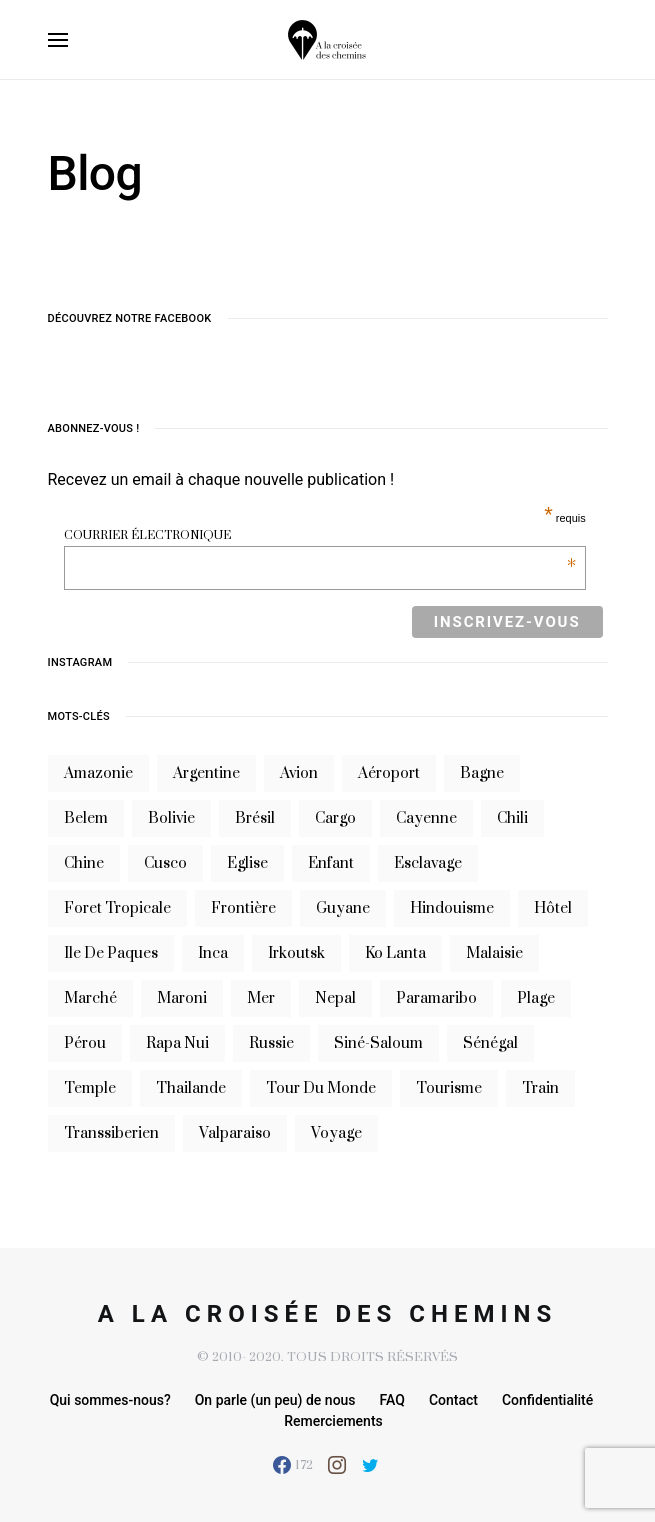 The height and width of the screenshot is (1522, 655). Describe the element at coordinates (392, 1400) in the screenshot. I see `FAQ` at that location.